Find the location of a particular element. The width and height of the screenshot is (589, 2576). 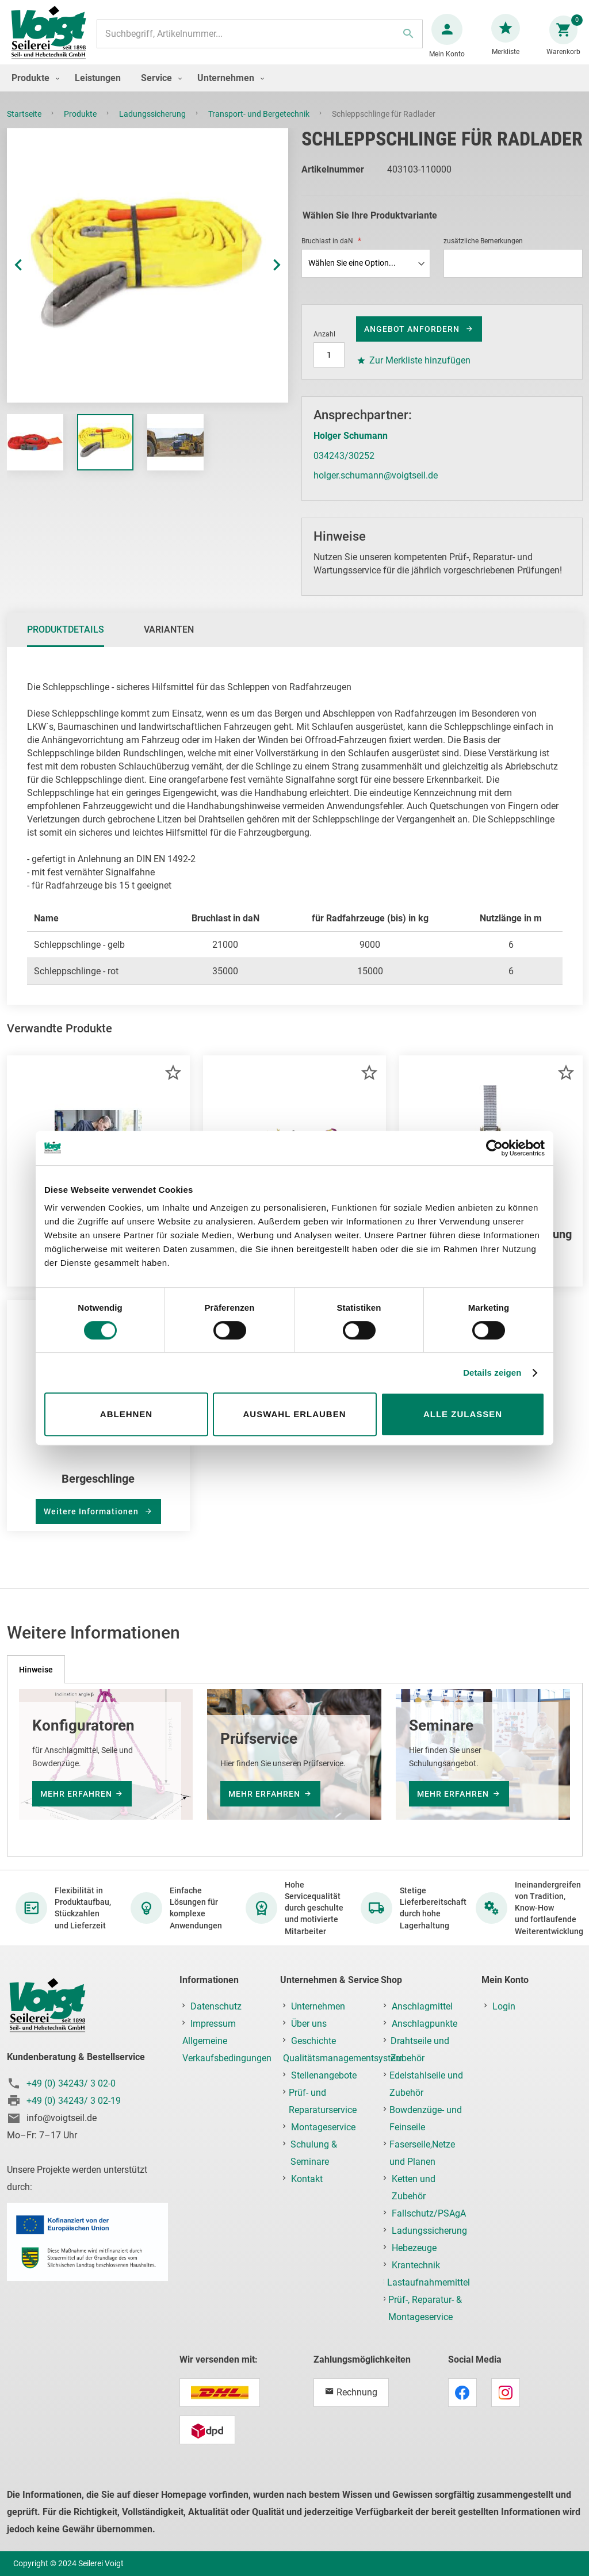

Prüf- und Reparaturservice is located at coordinates (323, 2101).